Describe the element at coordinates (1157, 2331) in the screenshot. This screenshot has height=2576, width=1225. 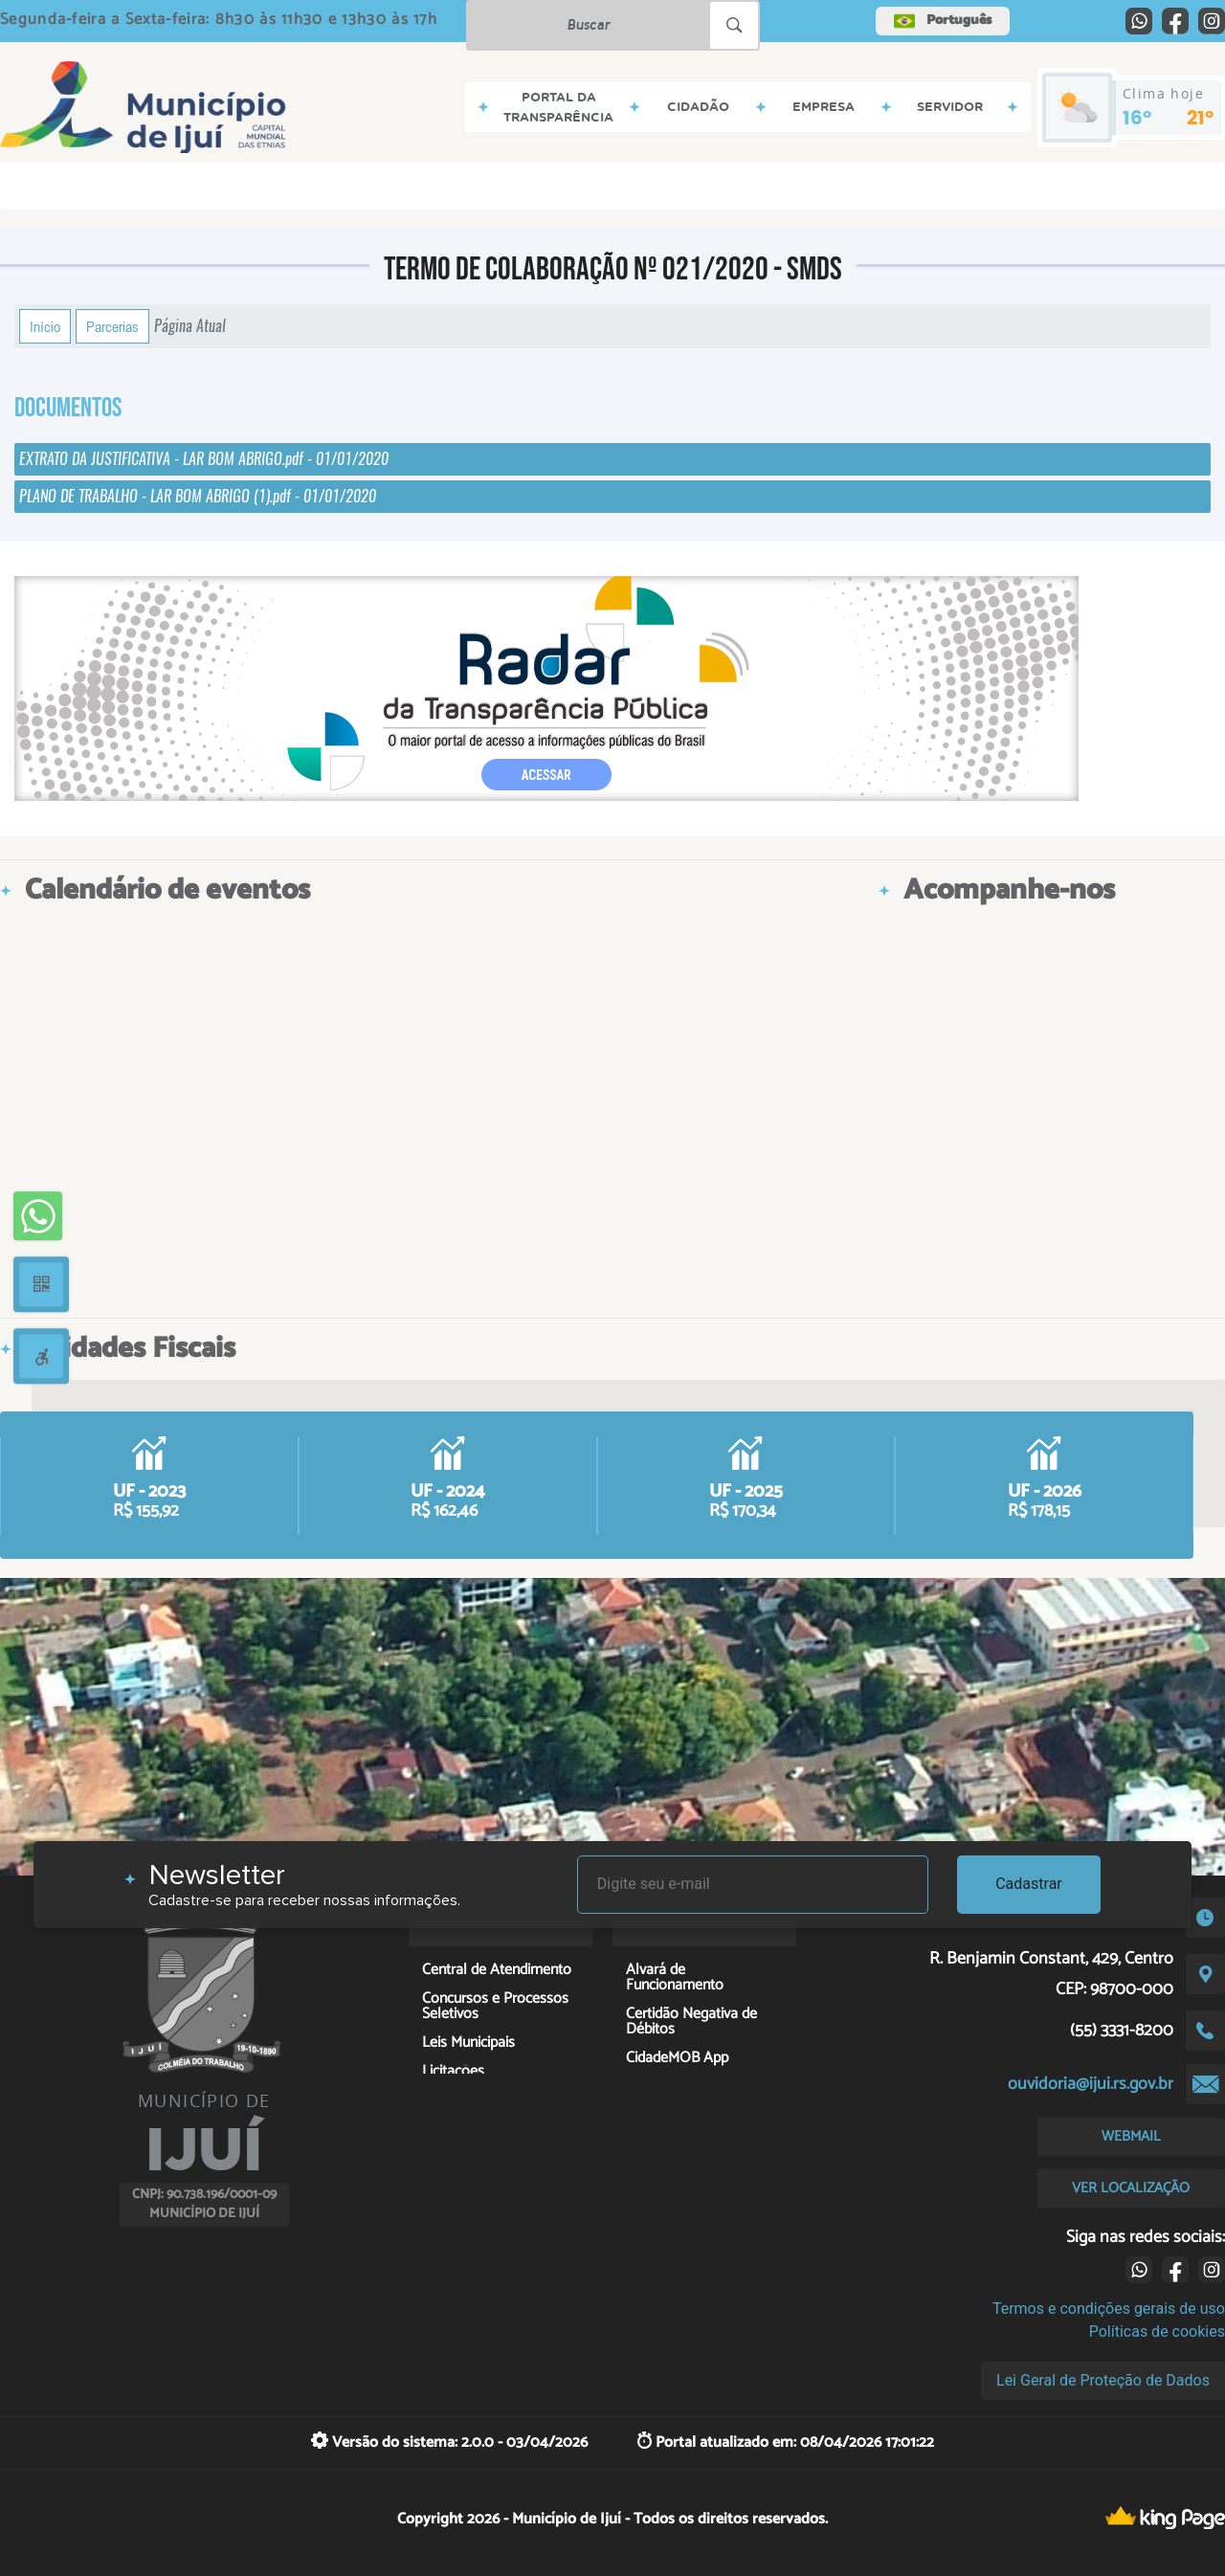
I see `Políticas de cookies` at that location.